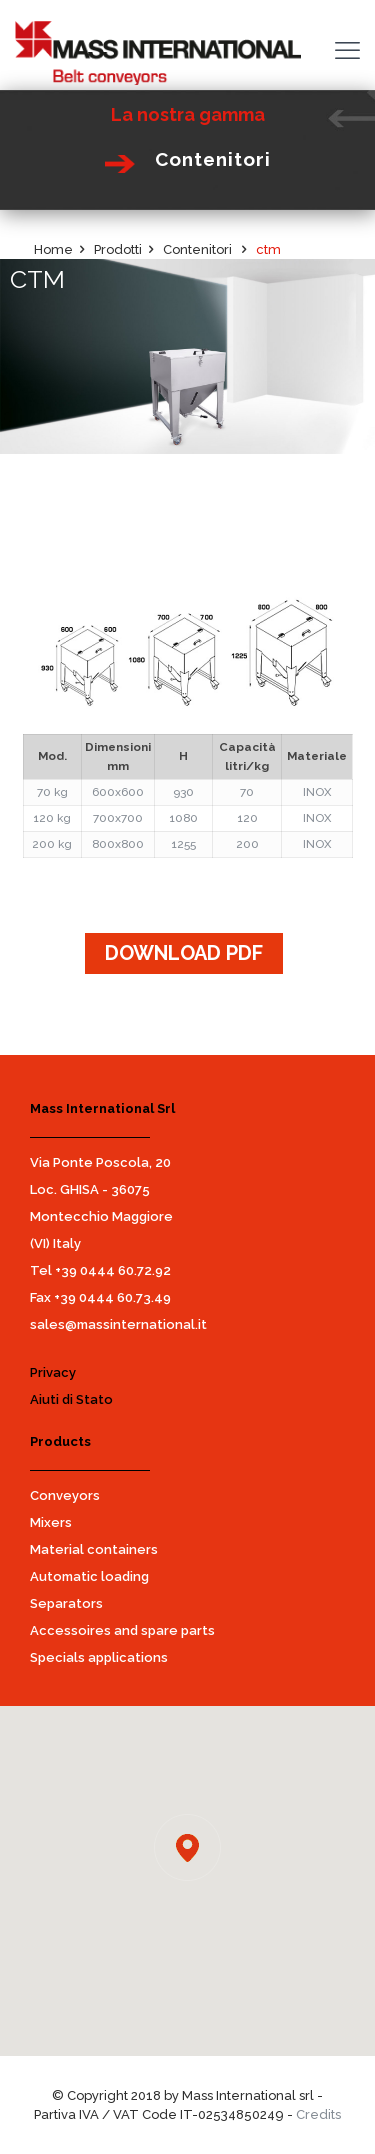  Describe the element at coordinates (99, 1657) in the screenshot. I see `Specials applications` at that location.